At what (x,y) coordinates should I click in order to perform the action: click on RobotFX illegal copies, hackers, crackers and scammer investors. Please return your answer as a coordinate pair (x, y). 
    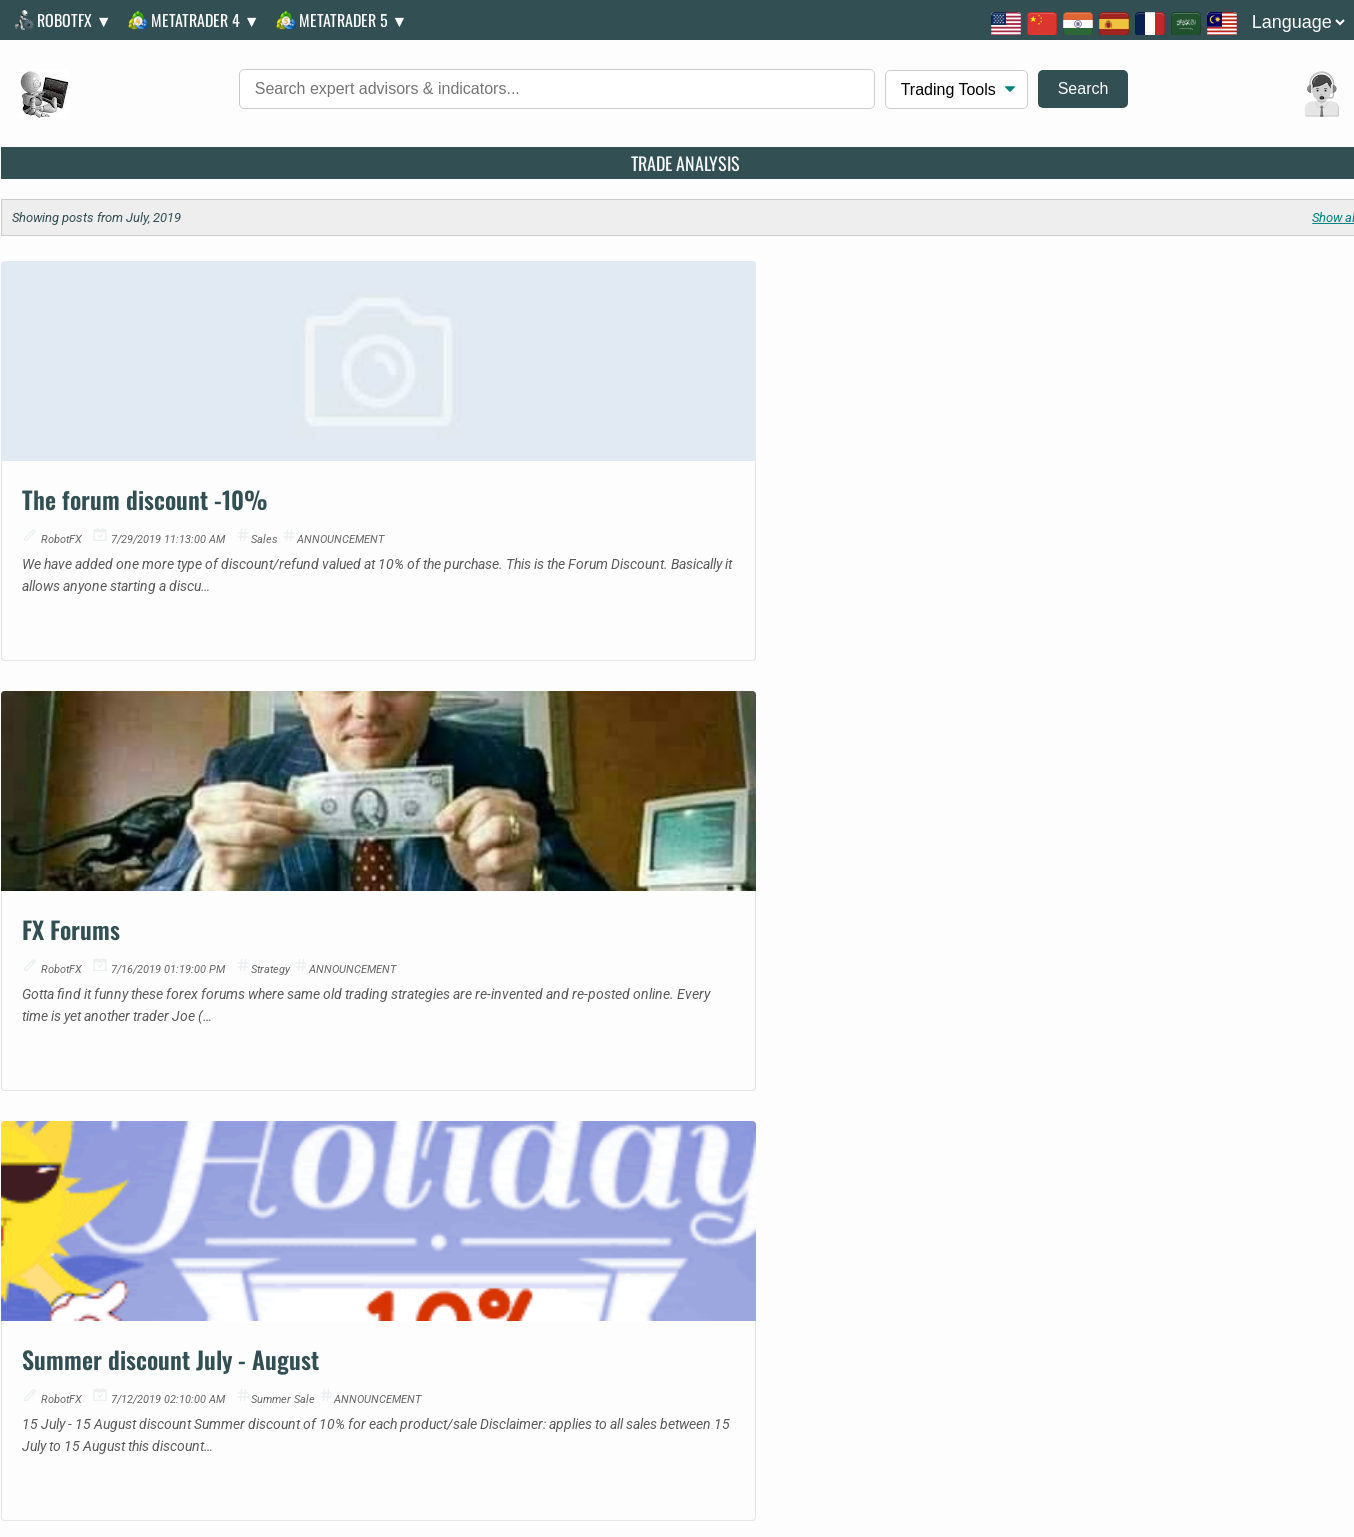
    Looking at the image, I should click on (1061, 1359).